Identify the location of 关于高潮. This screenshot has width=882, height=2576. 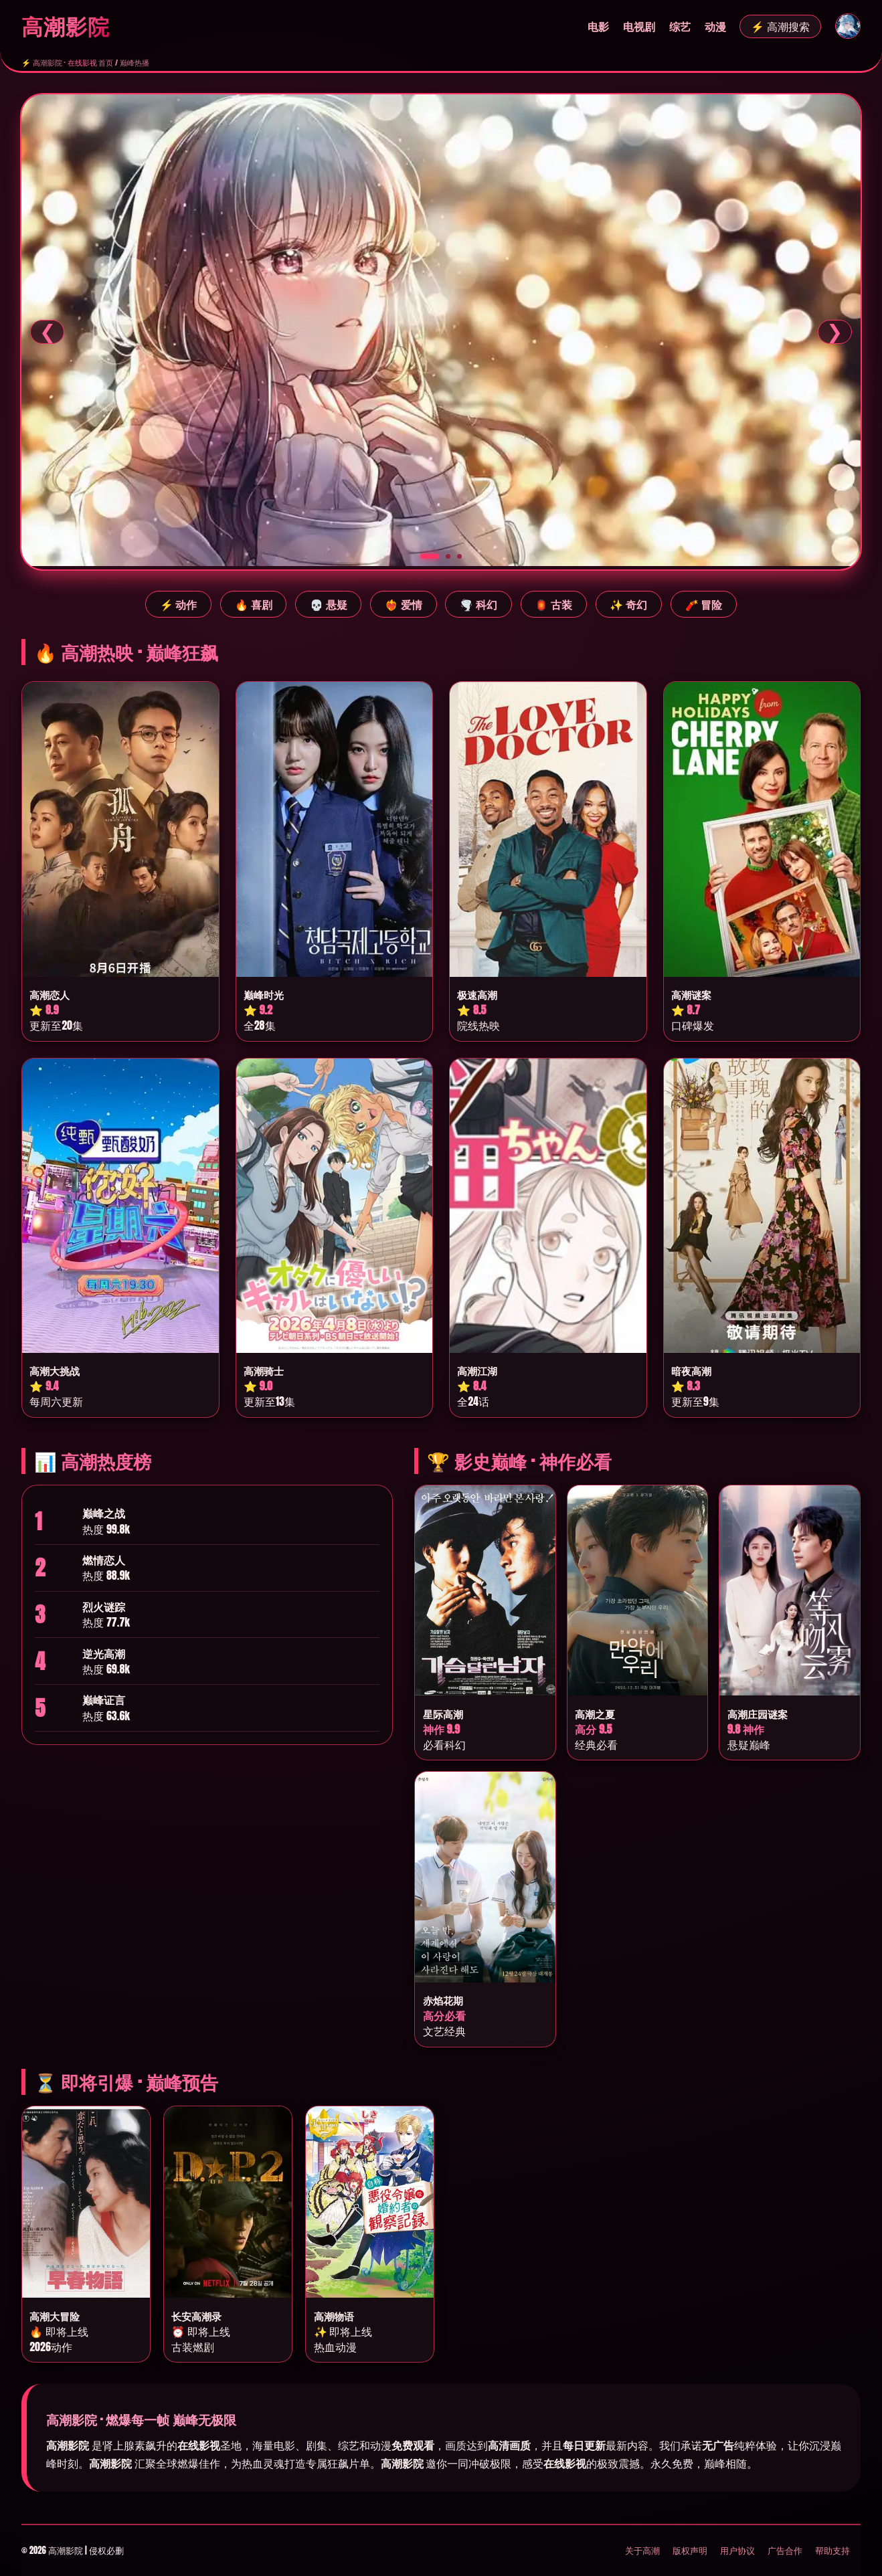
(642, 2550).